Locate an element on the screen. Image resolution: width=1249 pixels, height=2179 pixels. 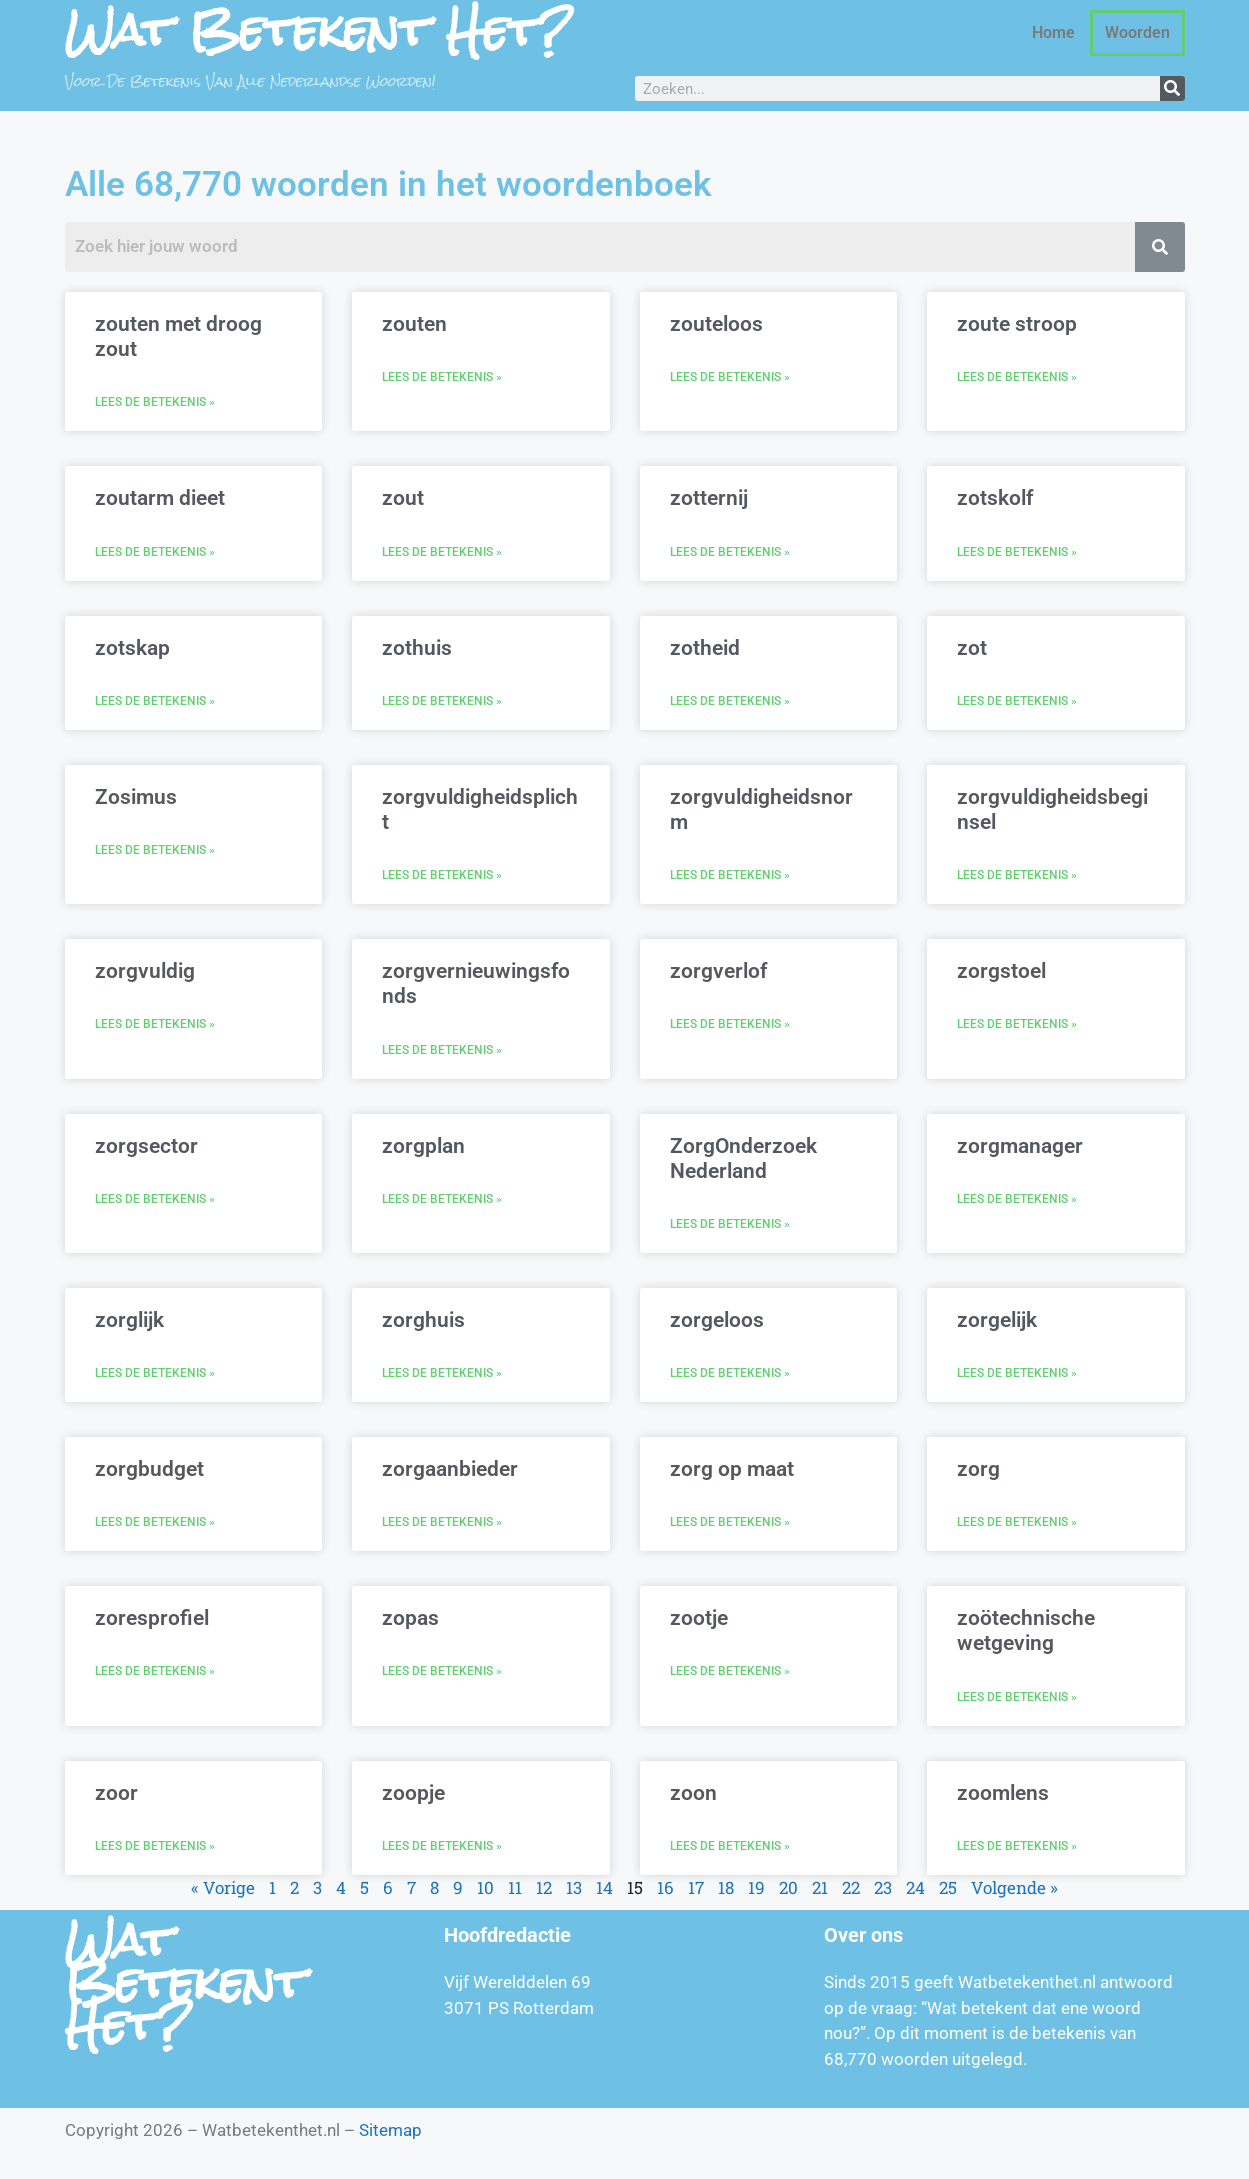
14 is located at coordinates (604, 1887).